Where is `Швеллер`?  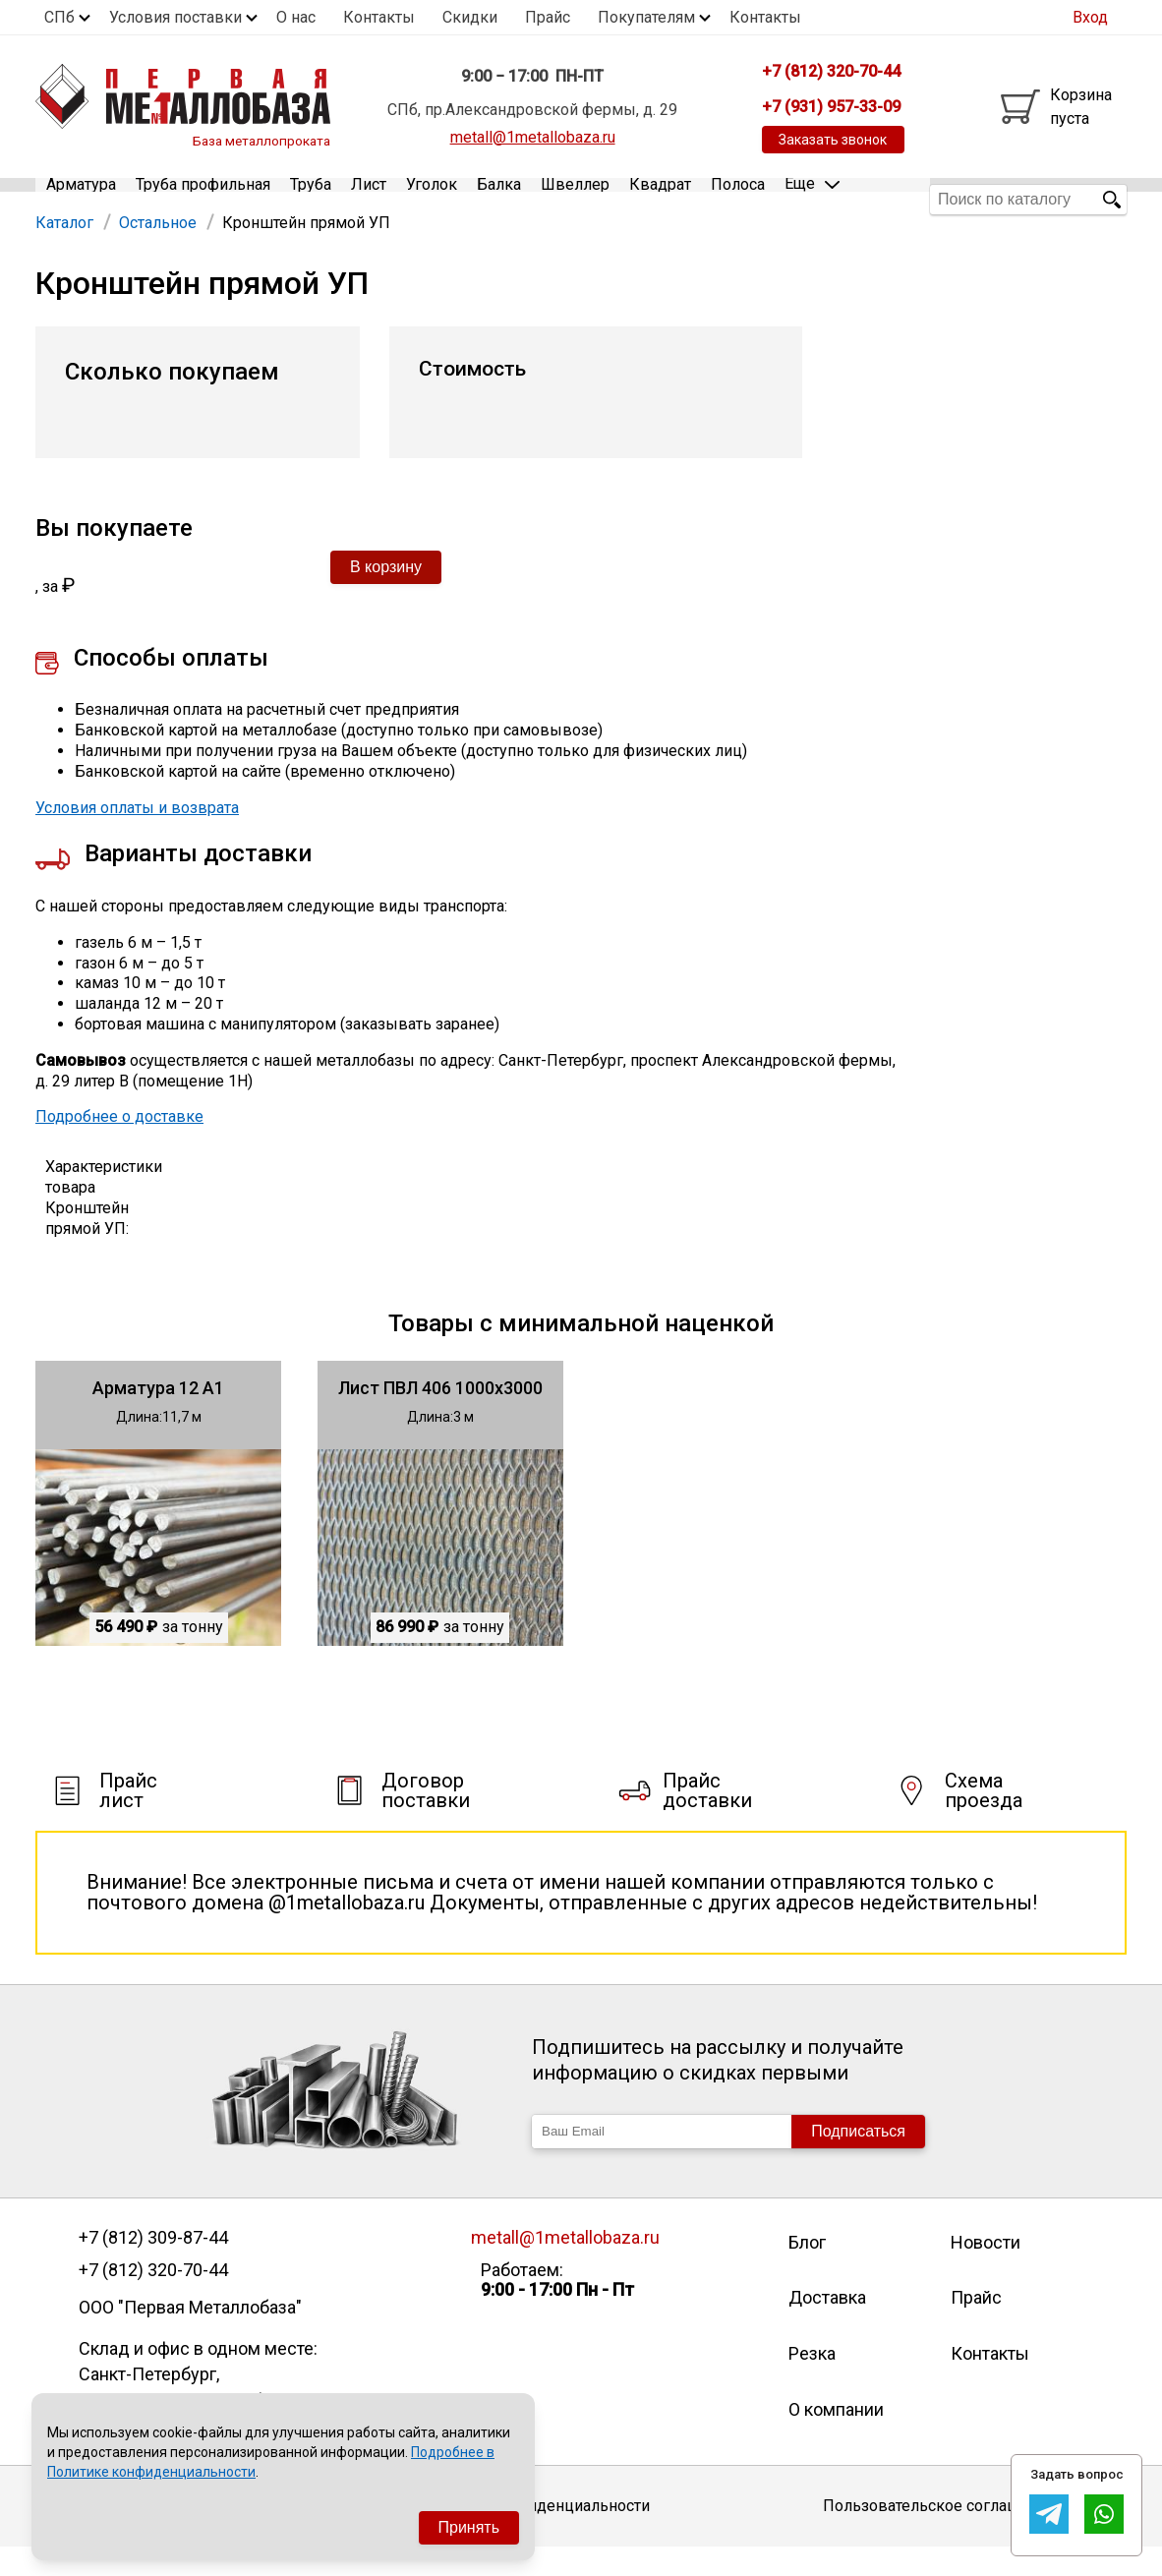 Швеллер is located at coordinates (575, 199).